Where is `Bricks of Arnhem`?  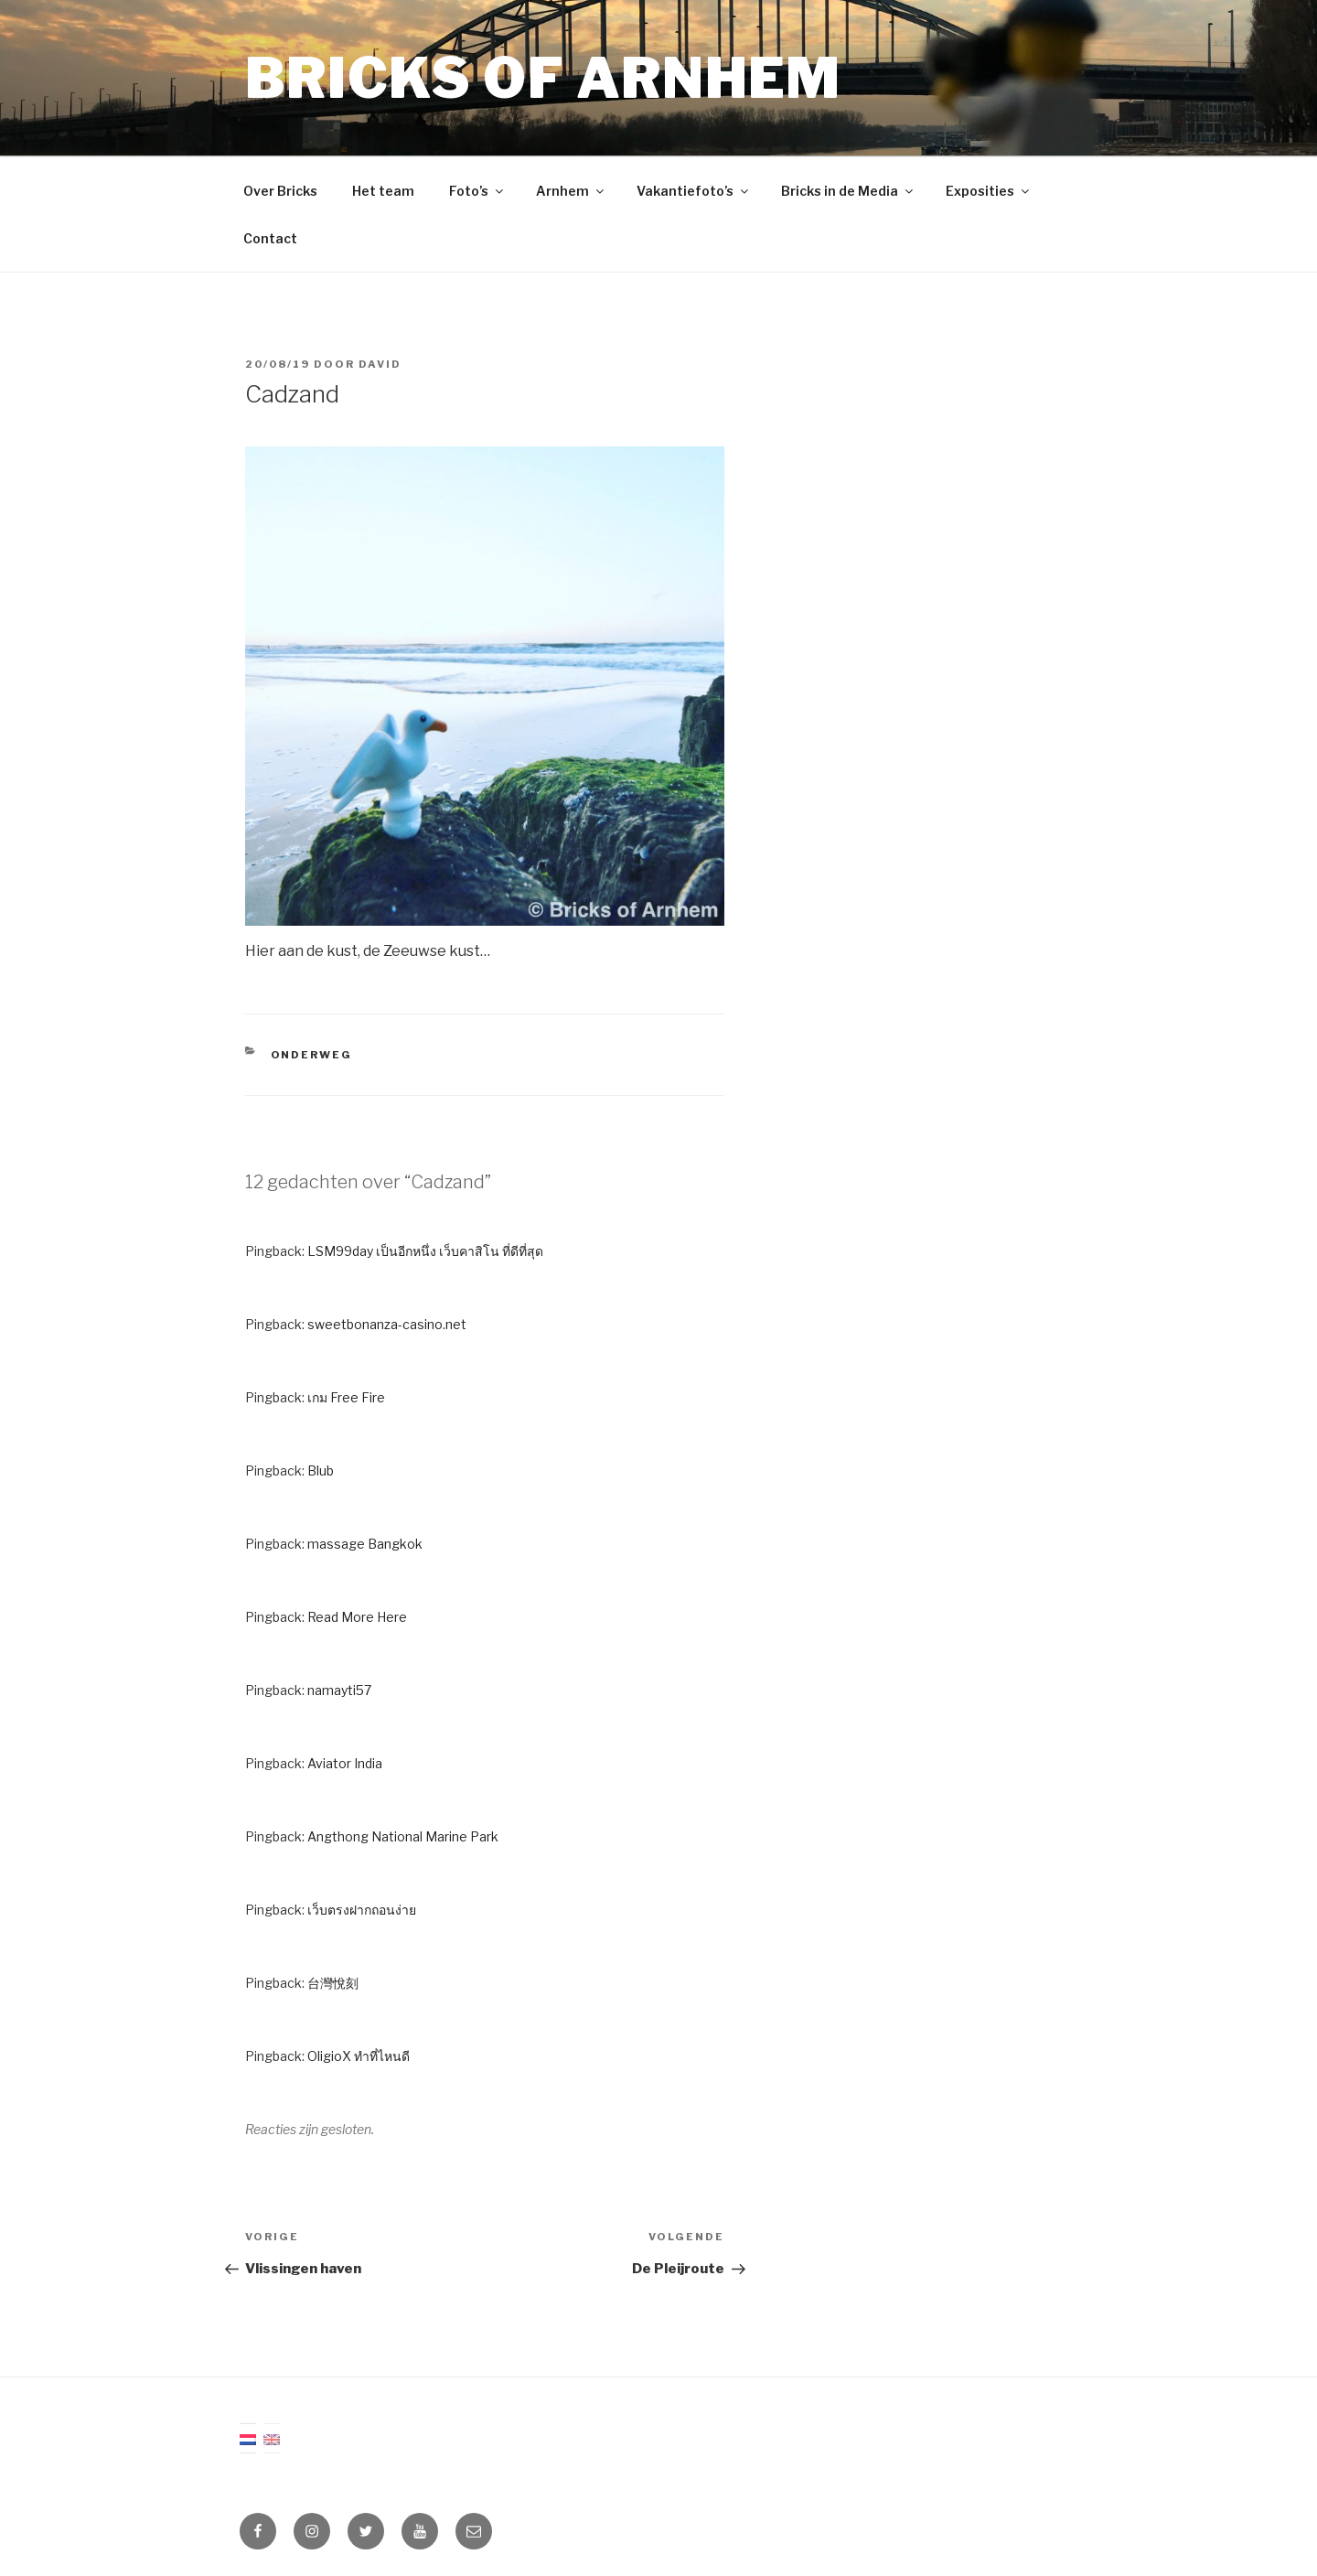 Bricks of Arnhem is located at coordinates (543, 78).